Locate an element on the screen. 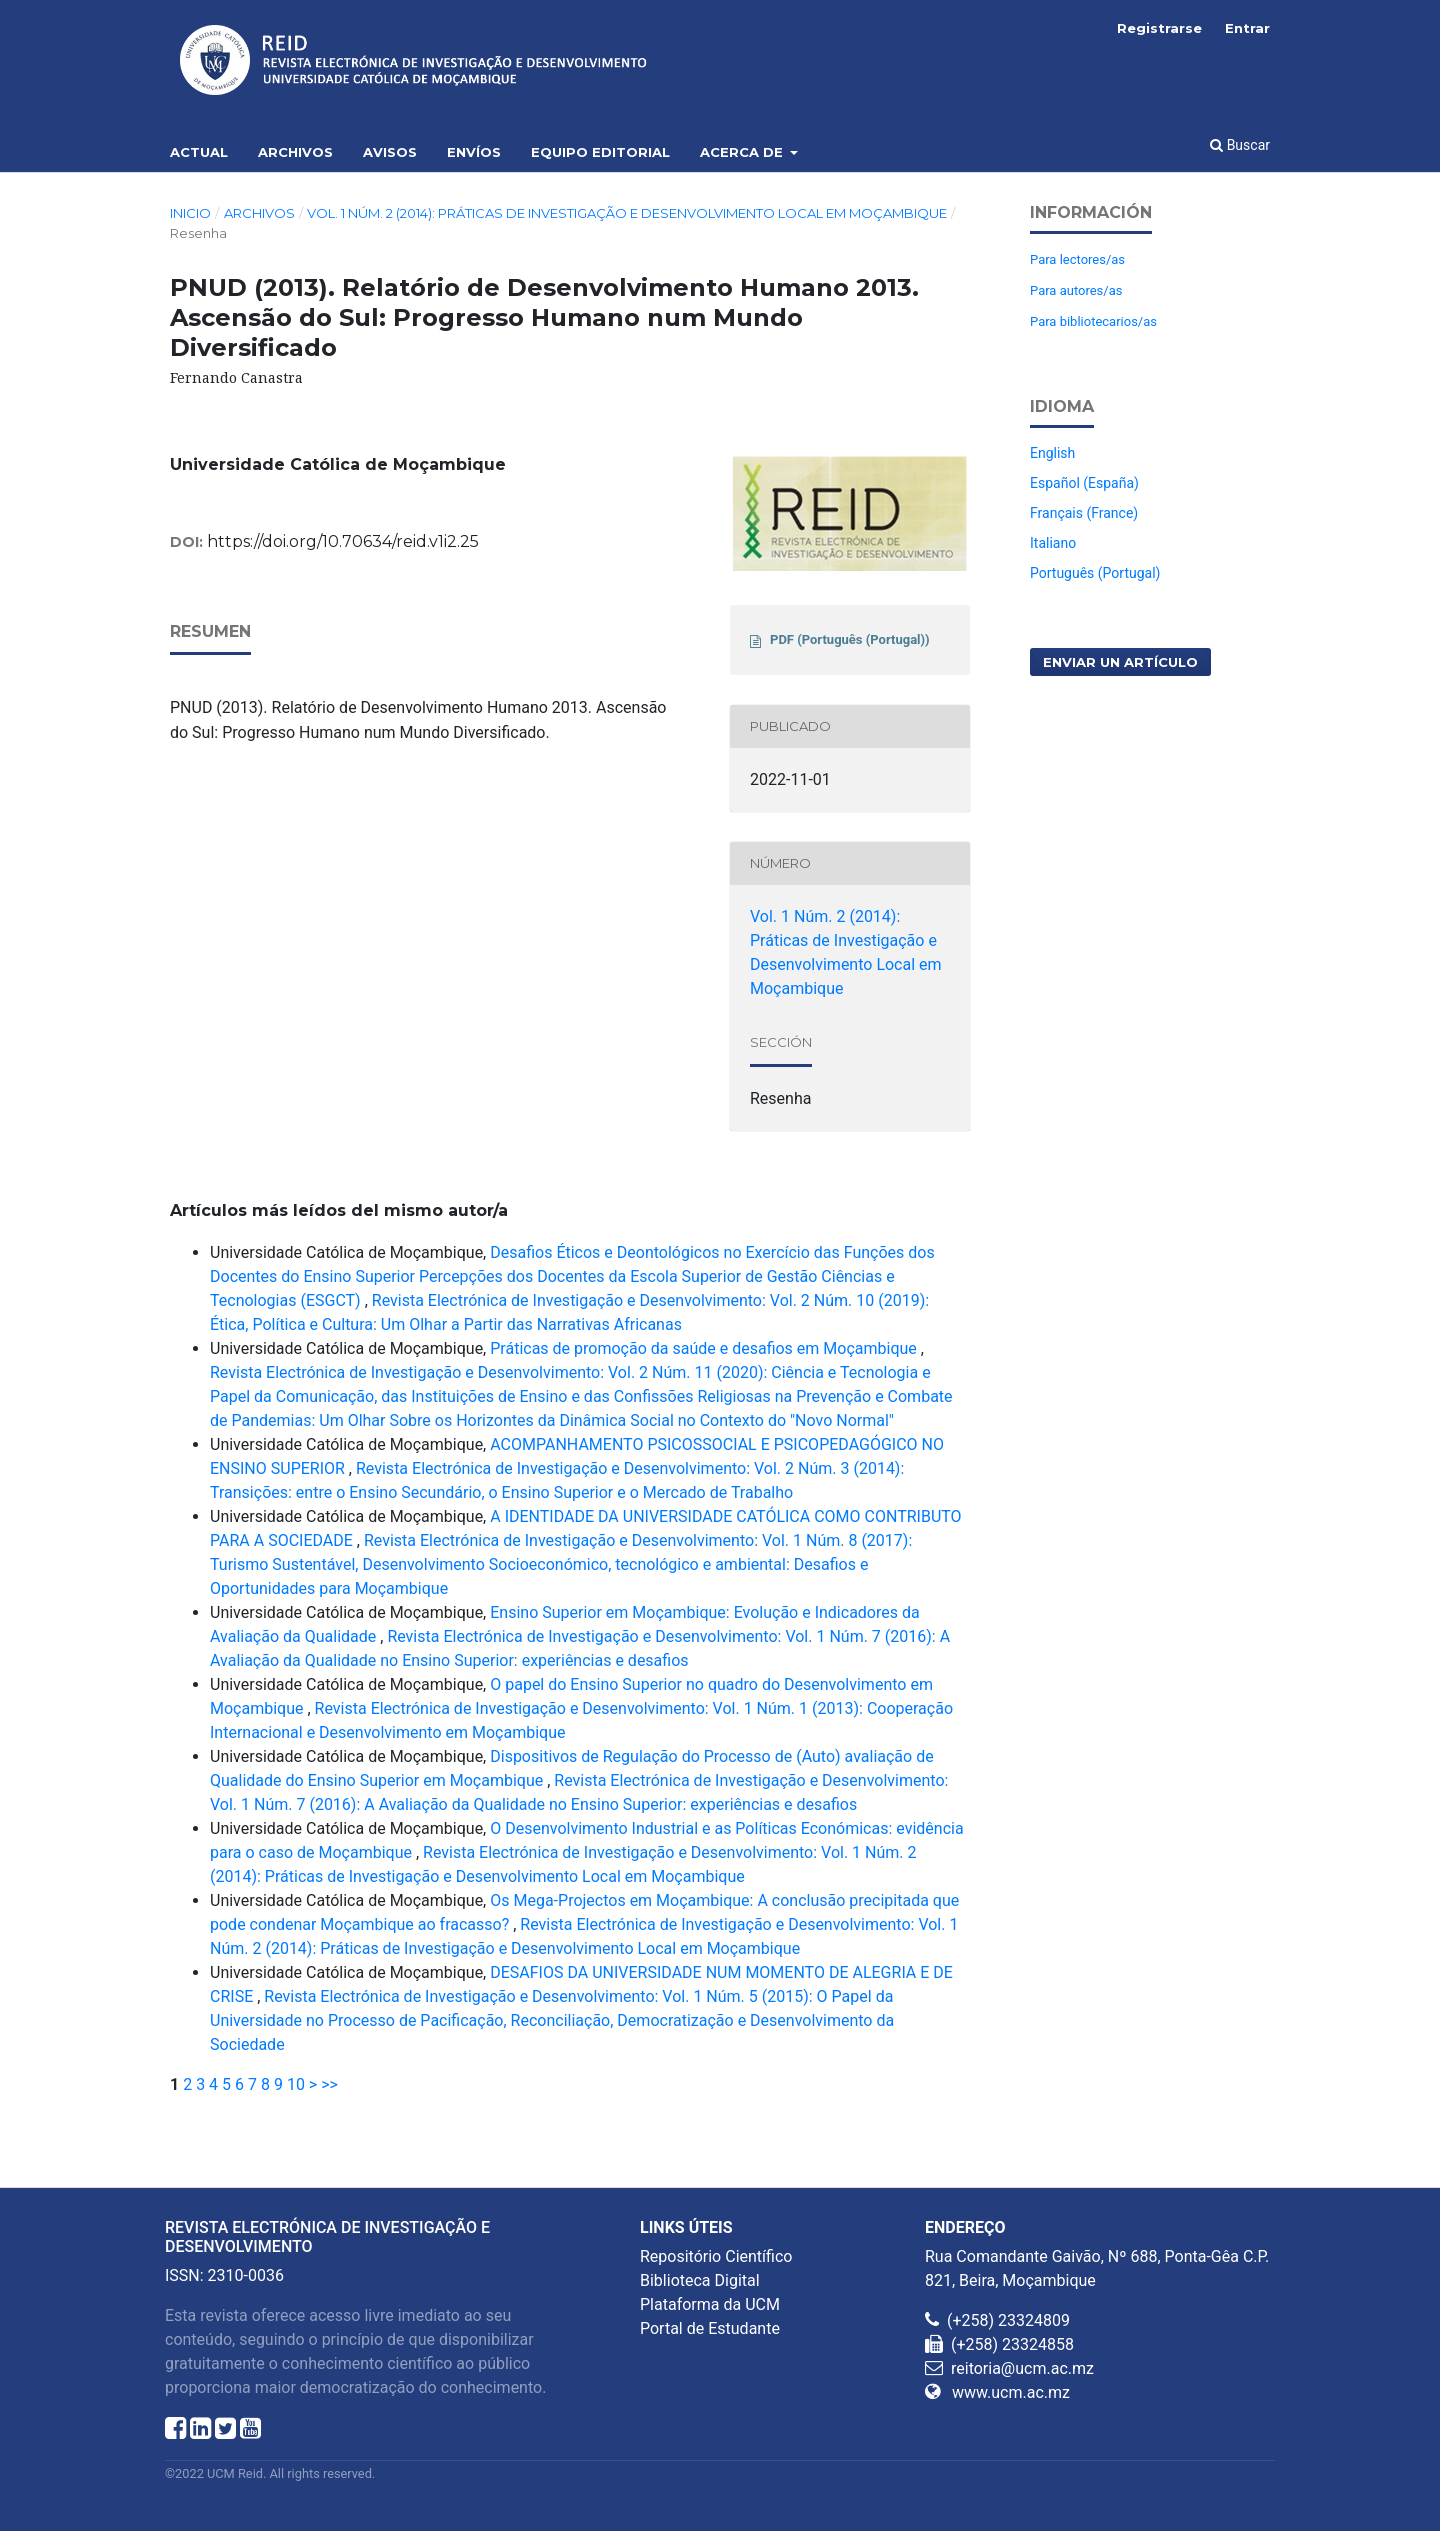  English is located at coordinates (1052, 453).